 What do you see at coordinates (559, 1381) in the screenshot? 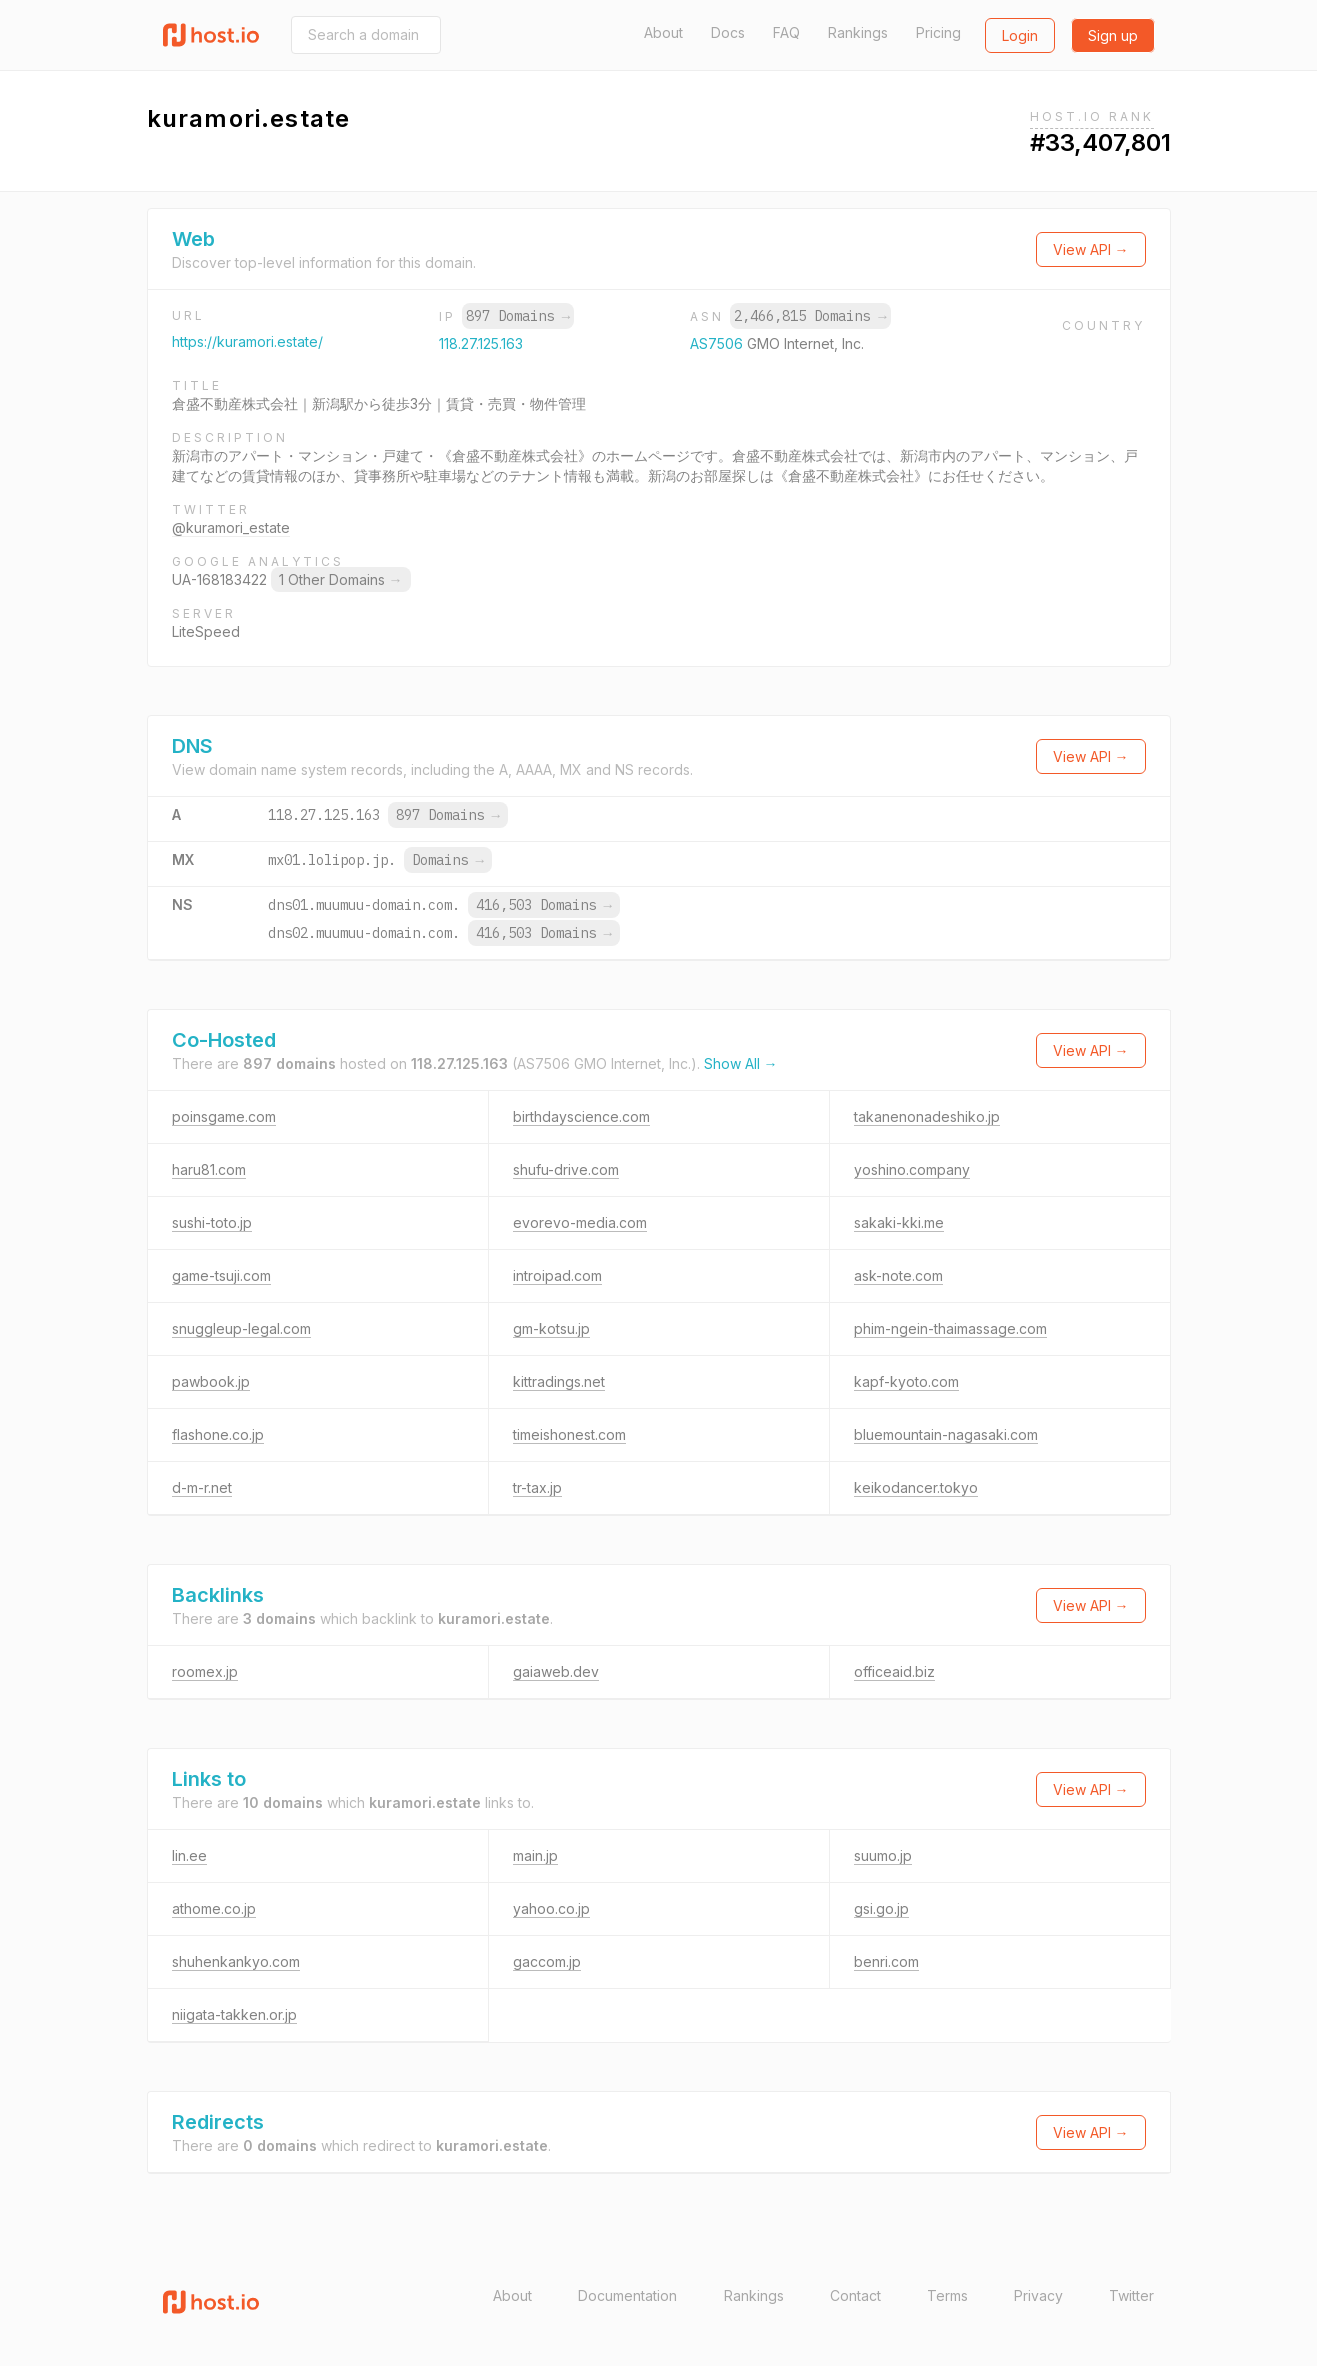
I see `kittradings.net` at bounding box center [559, 1381].